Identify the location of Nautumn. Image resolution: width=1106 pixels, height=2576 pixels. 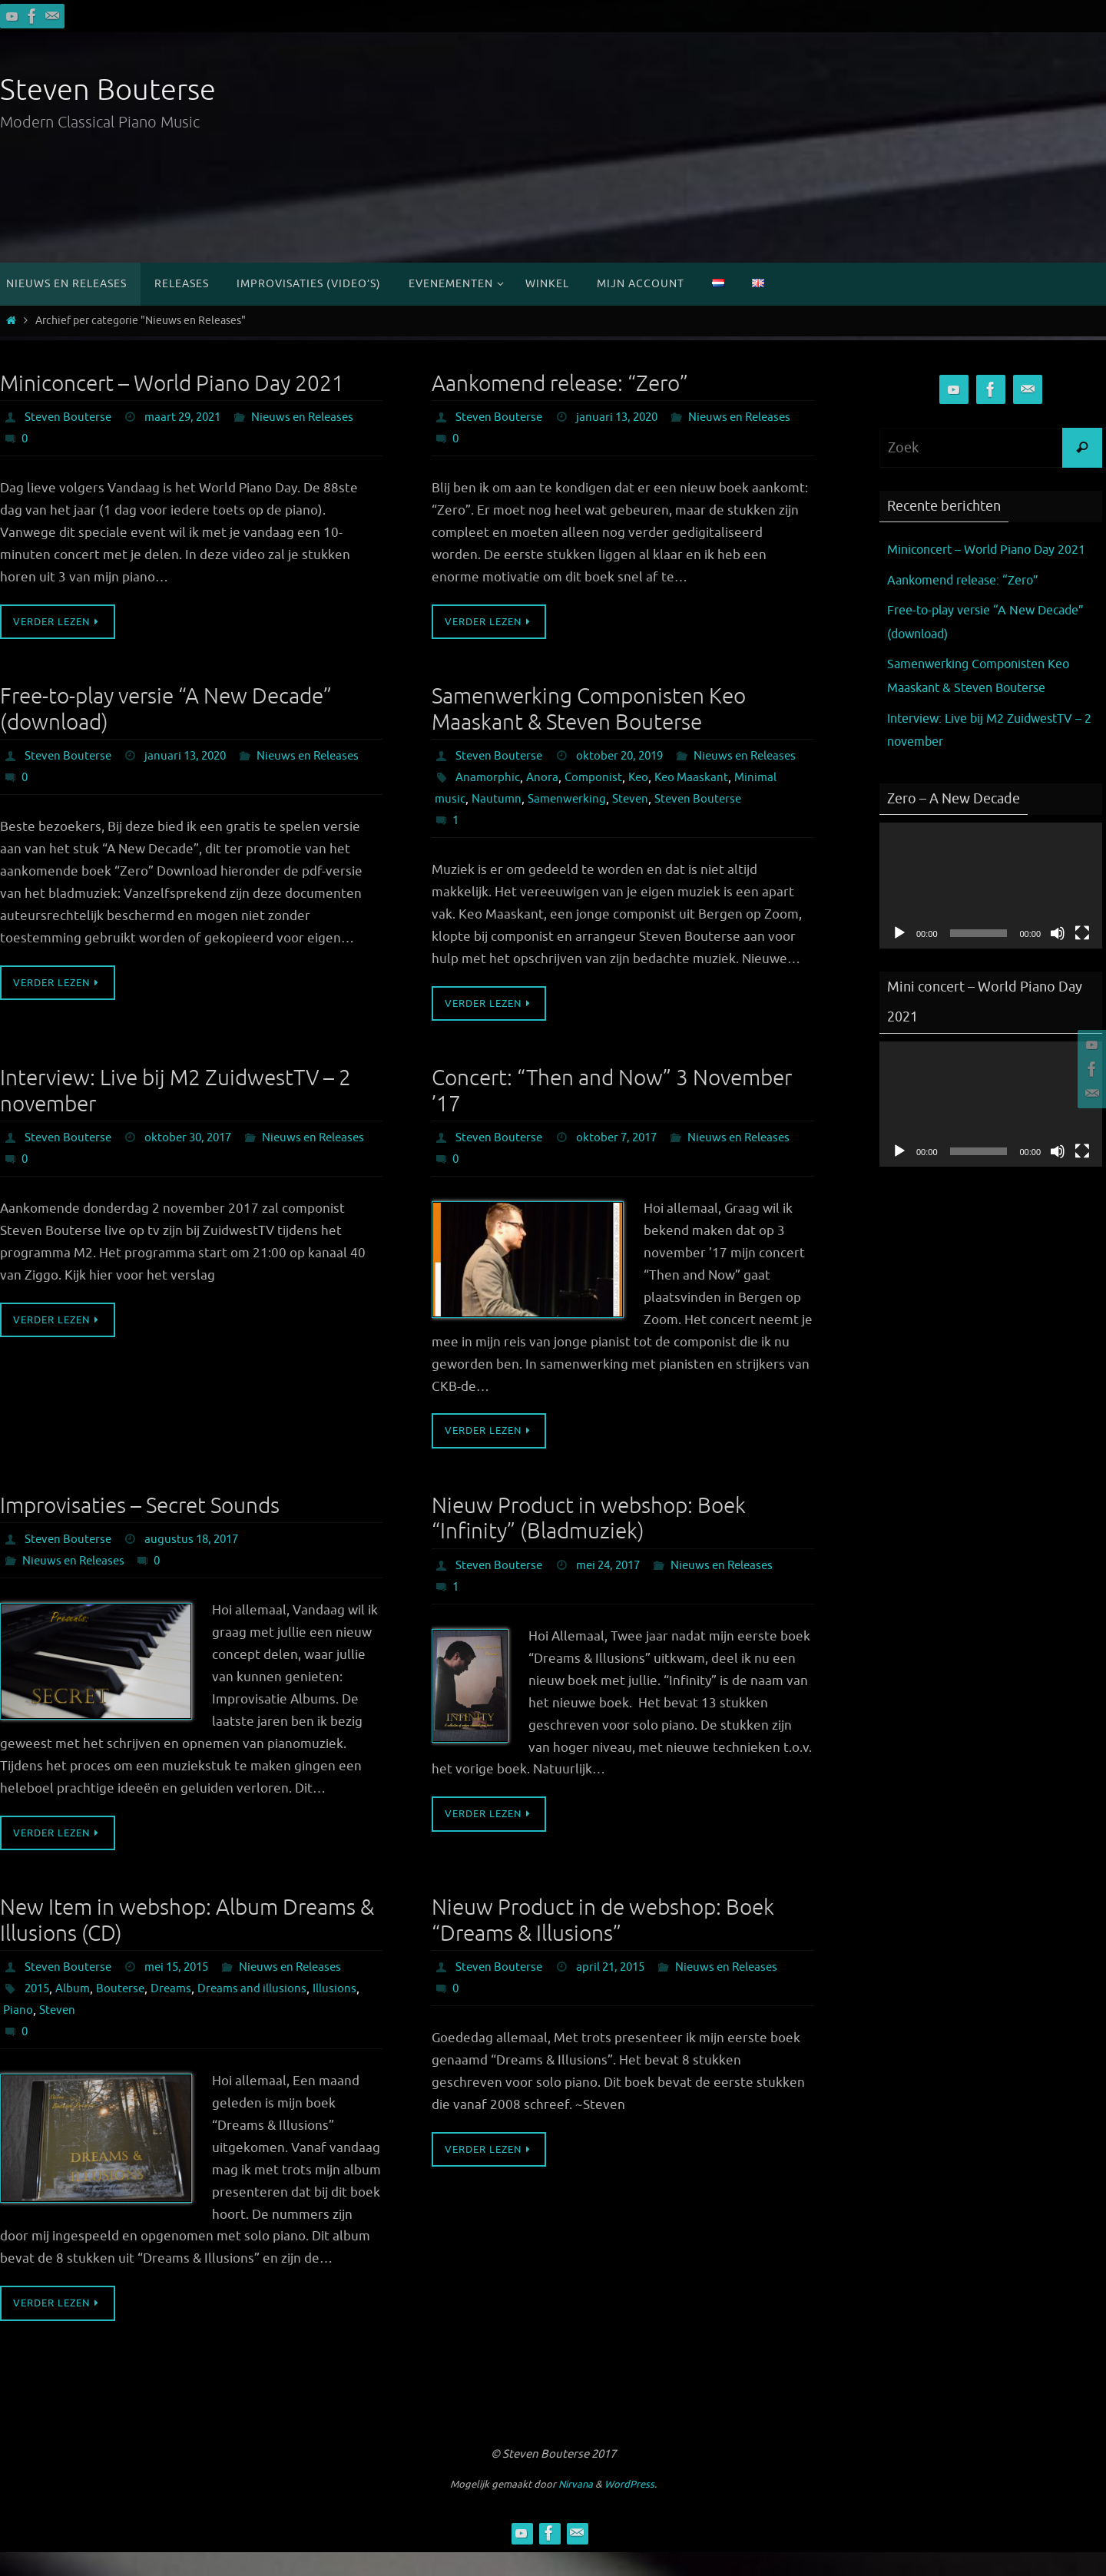
(498, 821).